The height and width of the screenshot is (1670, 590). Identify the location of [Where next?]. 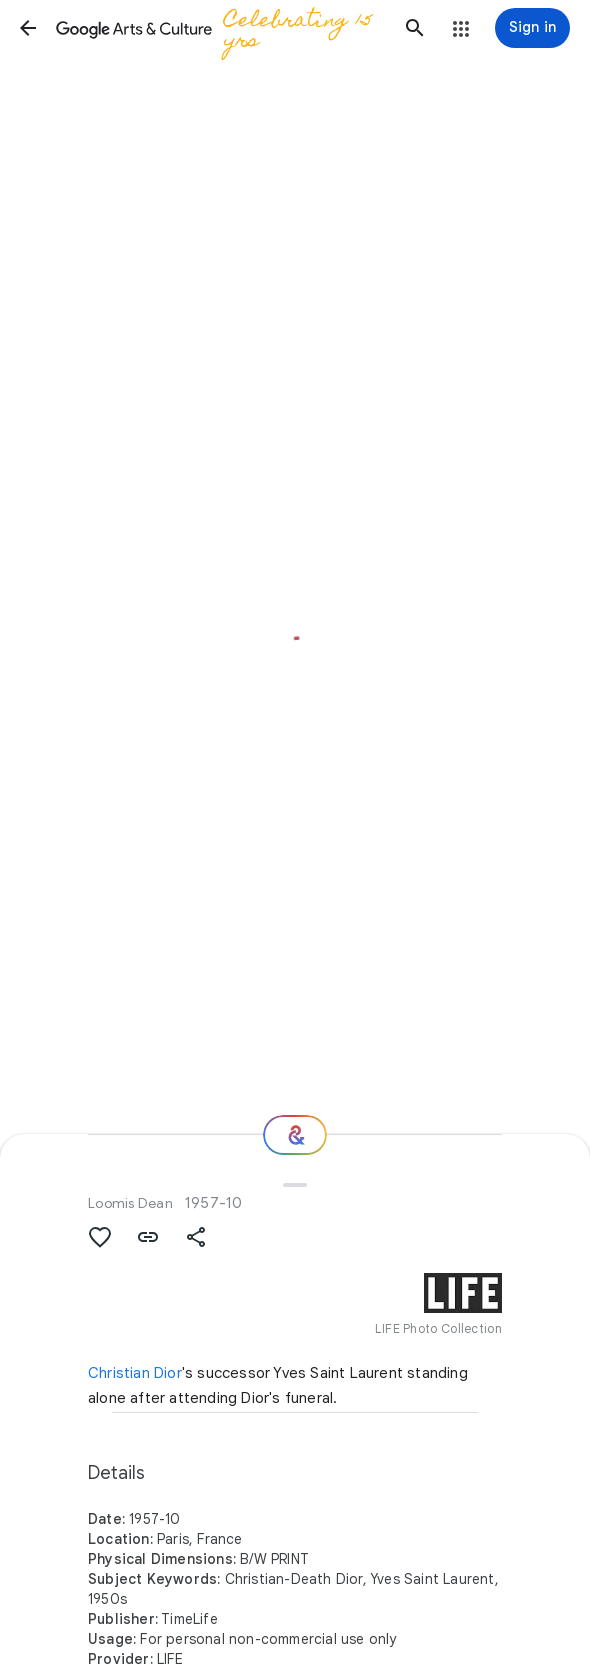
(295, 1135).